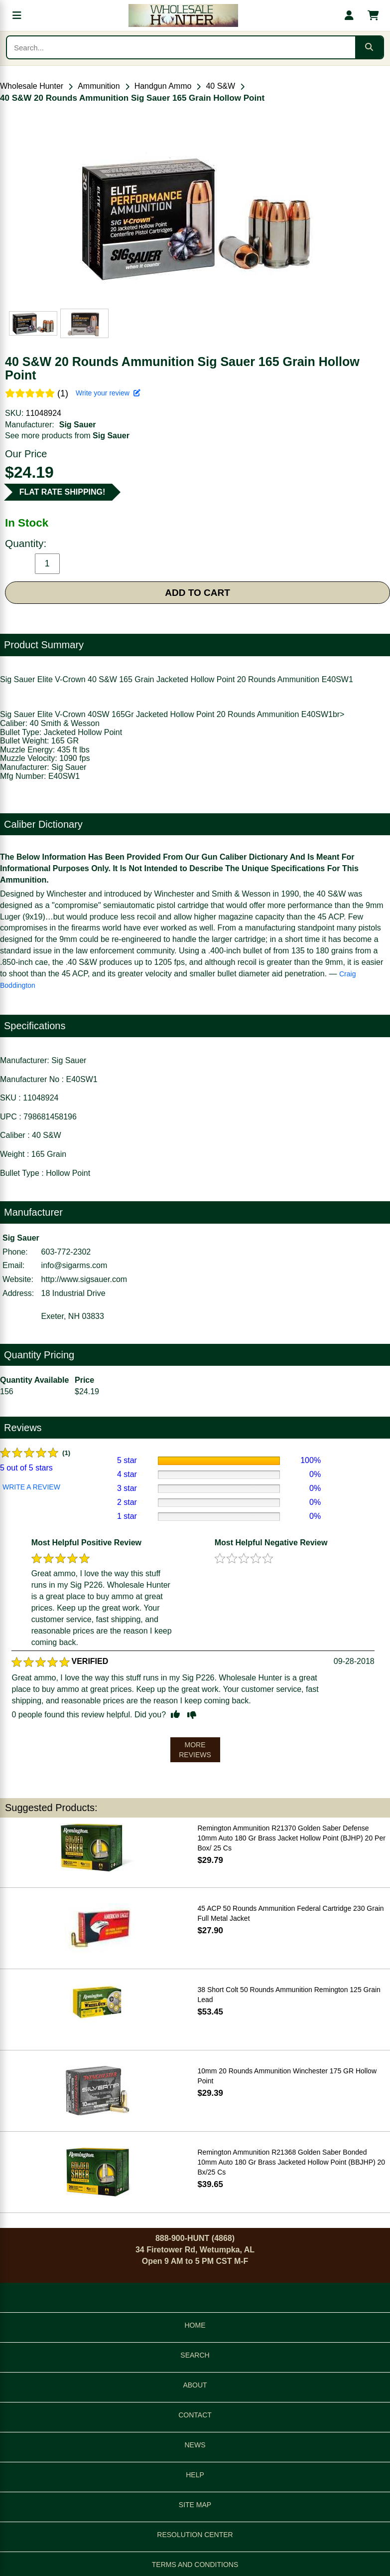  What do you see at coordinates (183, 15) in the screenshot?
I see `[Wholesale Hunter home]` at bounding box center [183, 15].